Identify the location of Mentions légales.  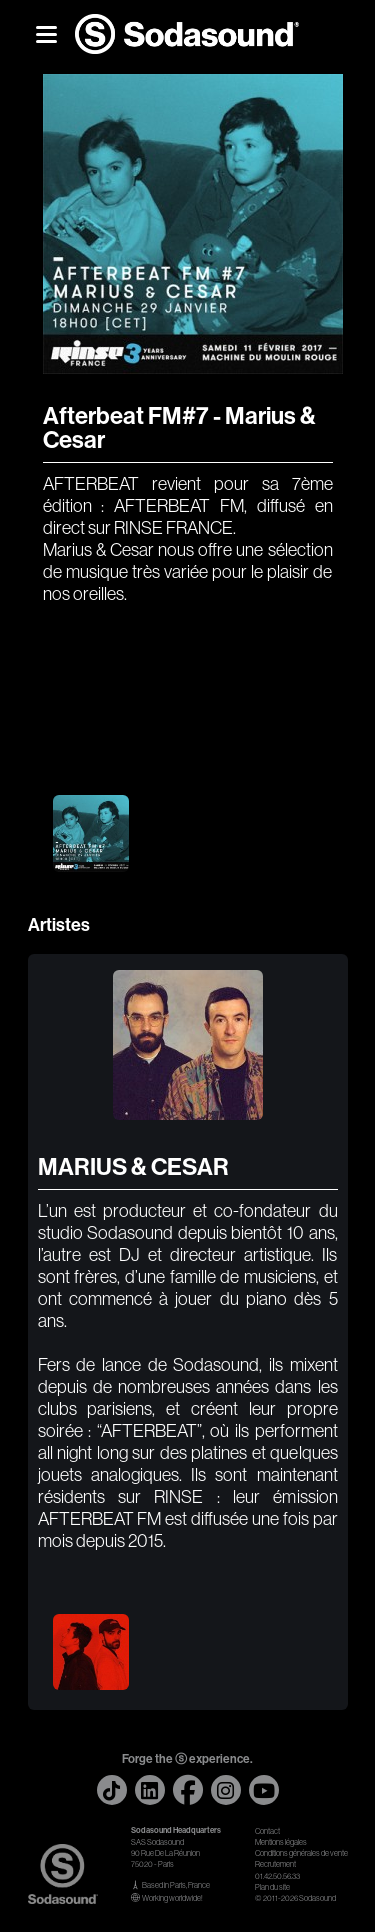
(281, 1842).